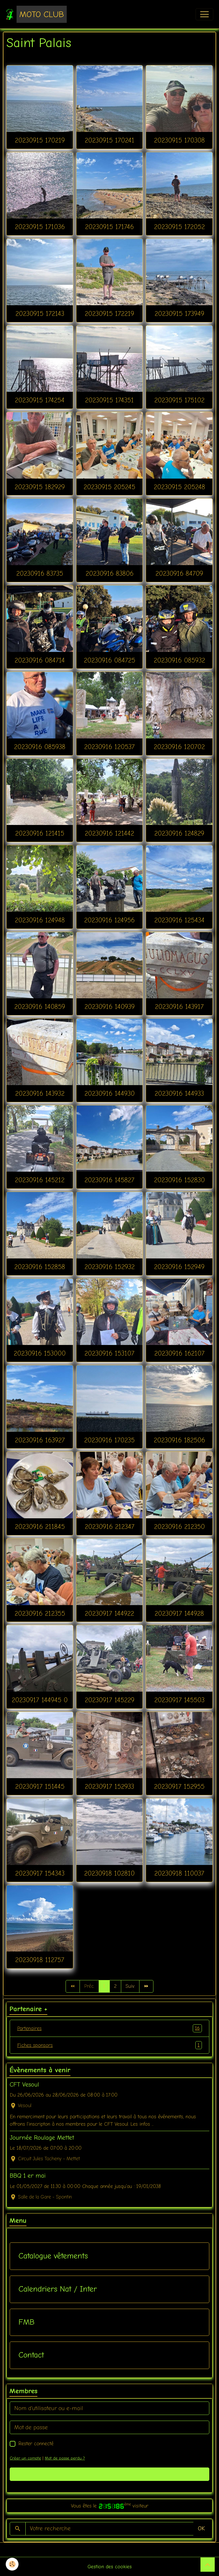  I want to click on 20230915 170241, so click(109, 140).